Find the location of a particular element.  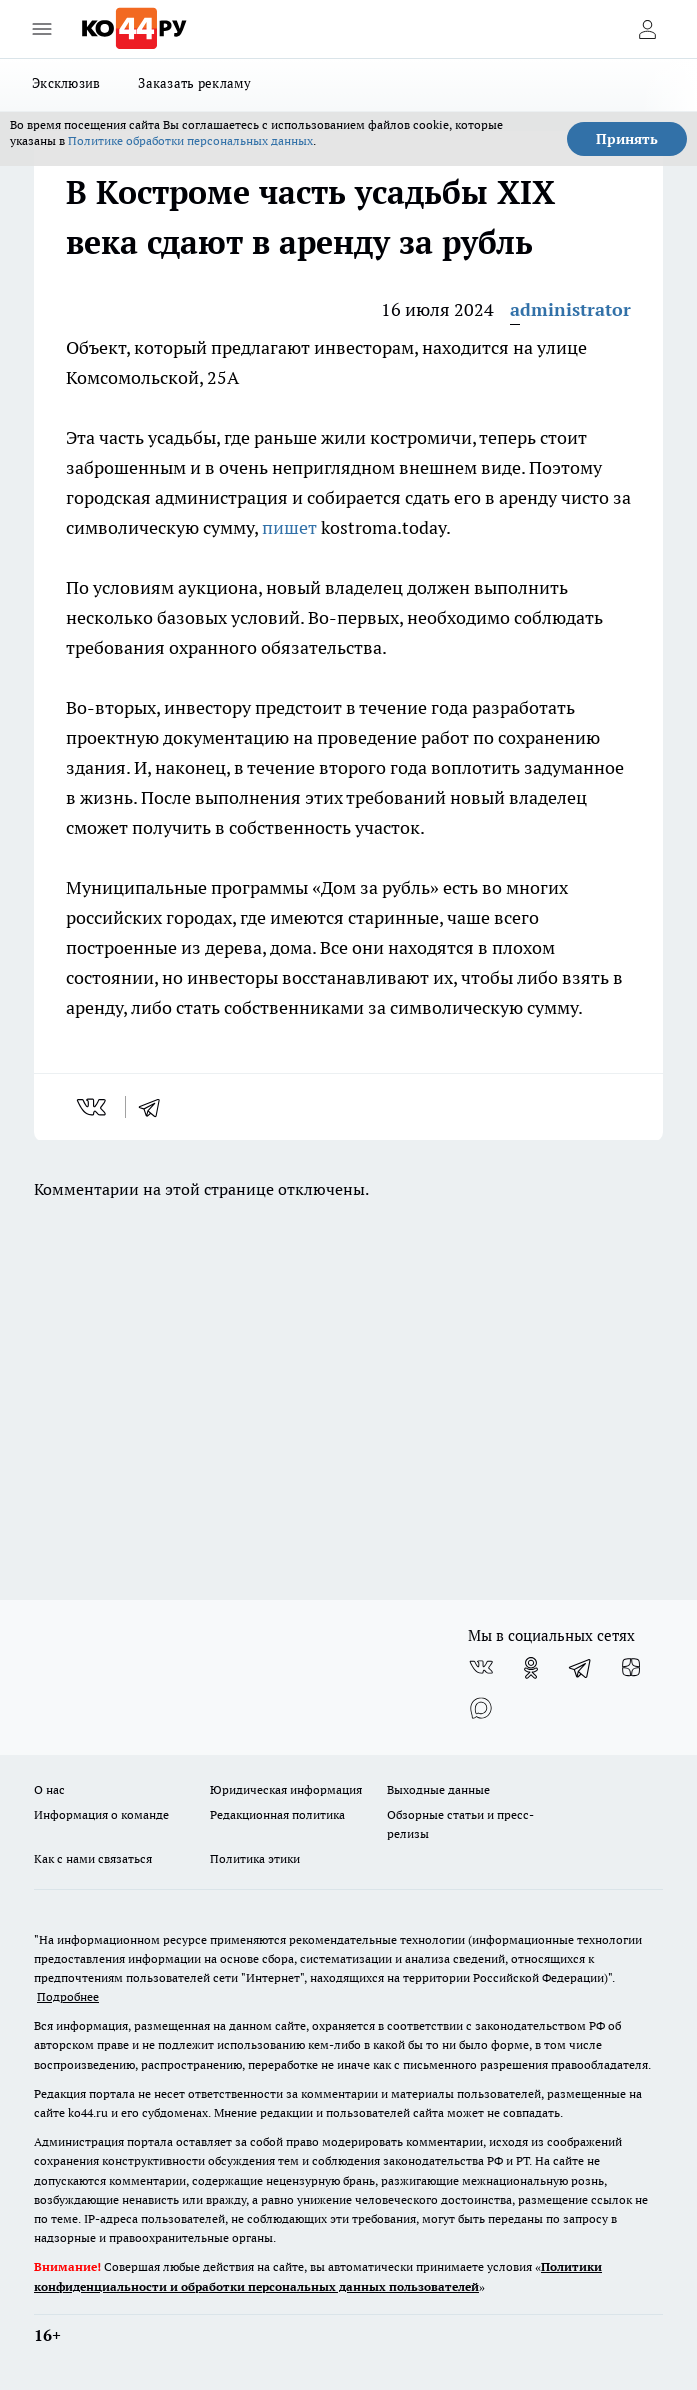

О нас is located at coordinates (49, 1789).